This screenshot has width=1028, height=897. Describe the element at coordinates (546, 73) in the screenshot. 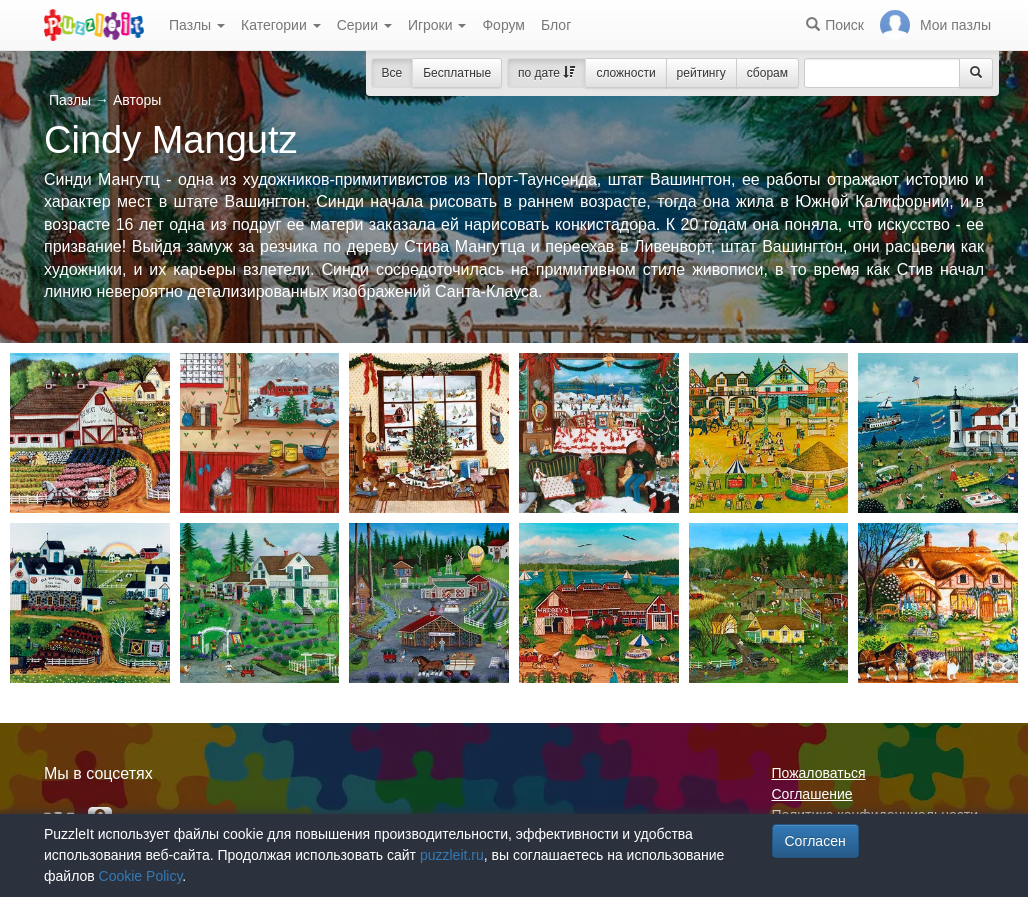

I see `по дате` at that location.